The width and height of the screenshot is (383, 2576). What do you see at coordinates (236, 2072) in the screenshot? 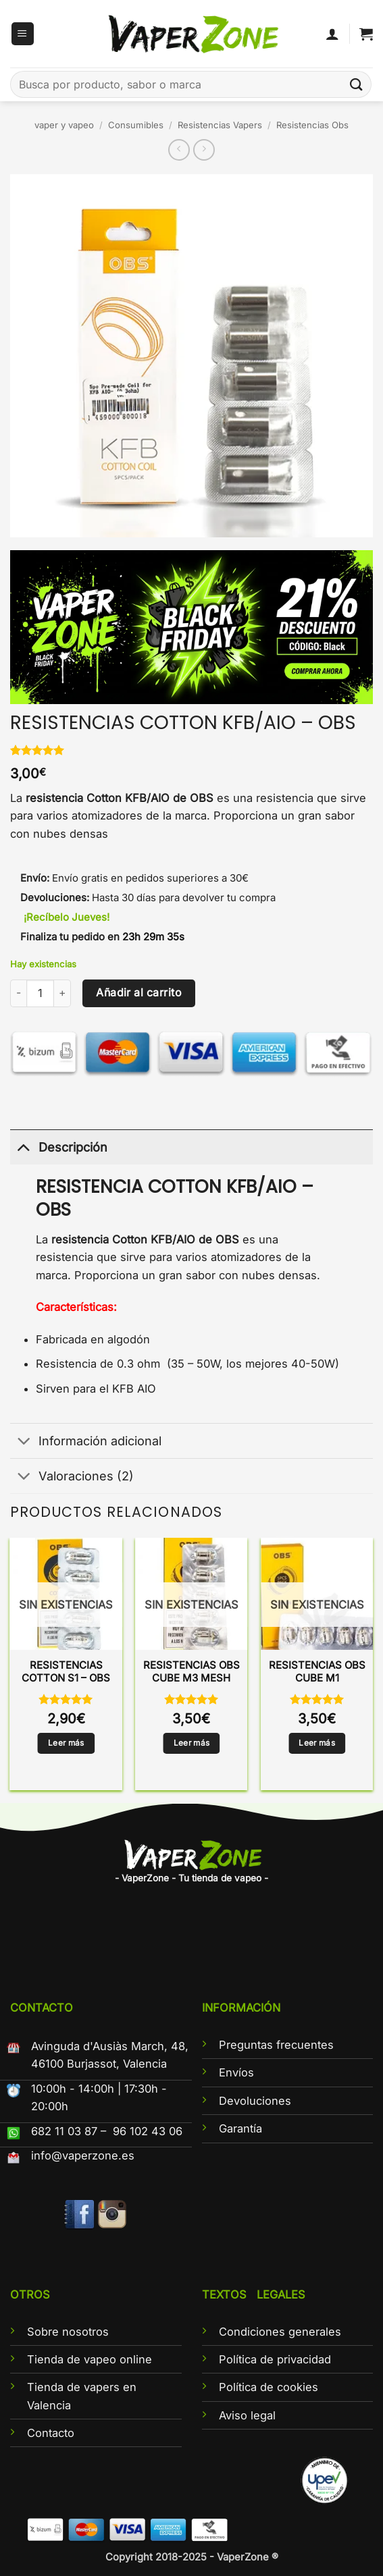
I see `Envíos` at bounding box center [236, 2072].